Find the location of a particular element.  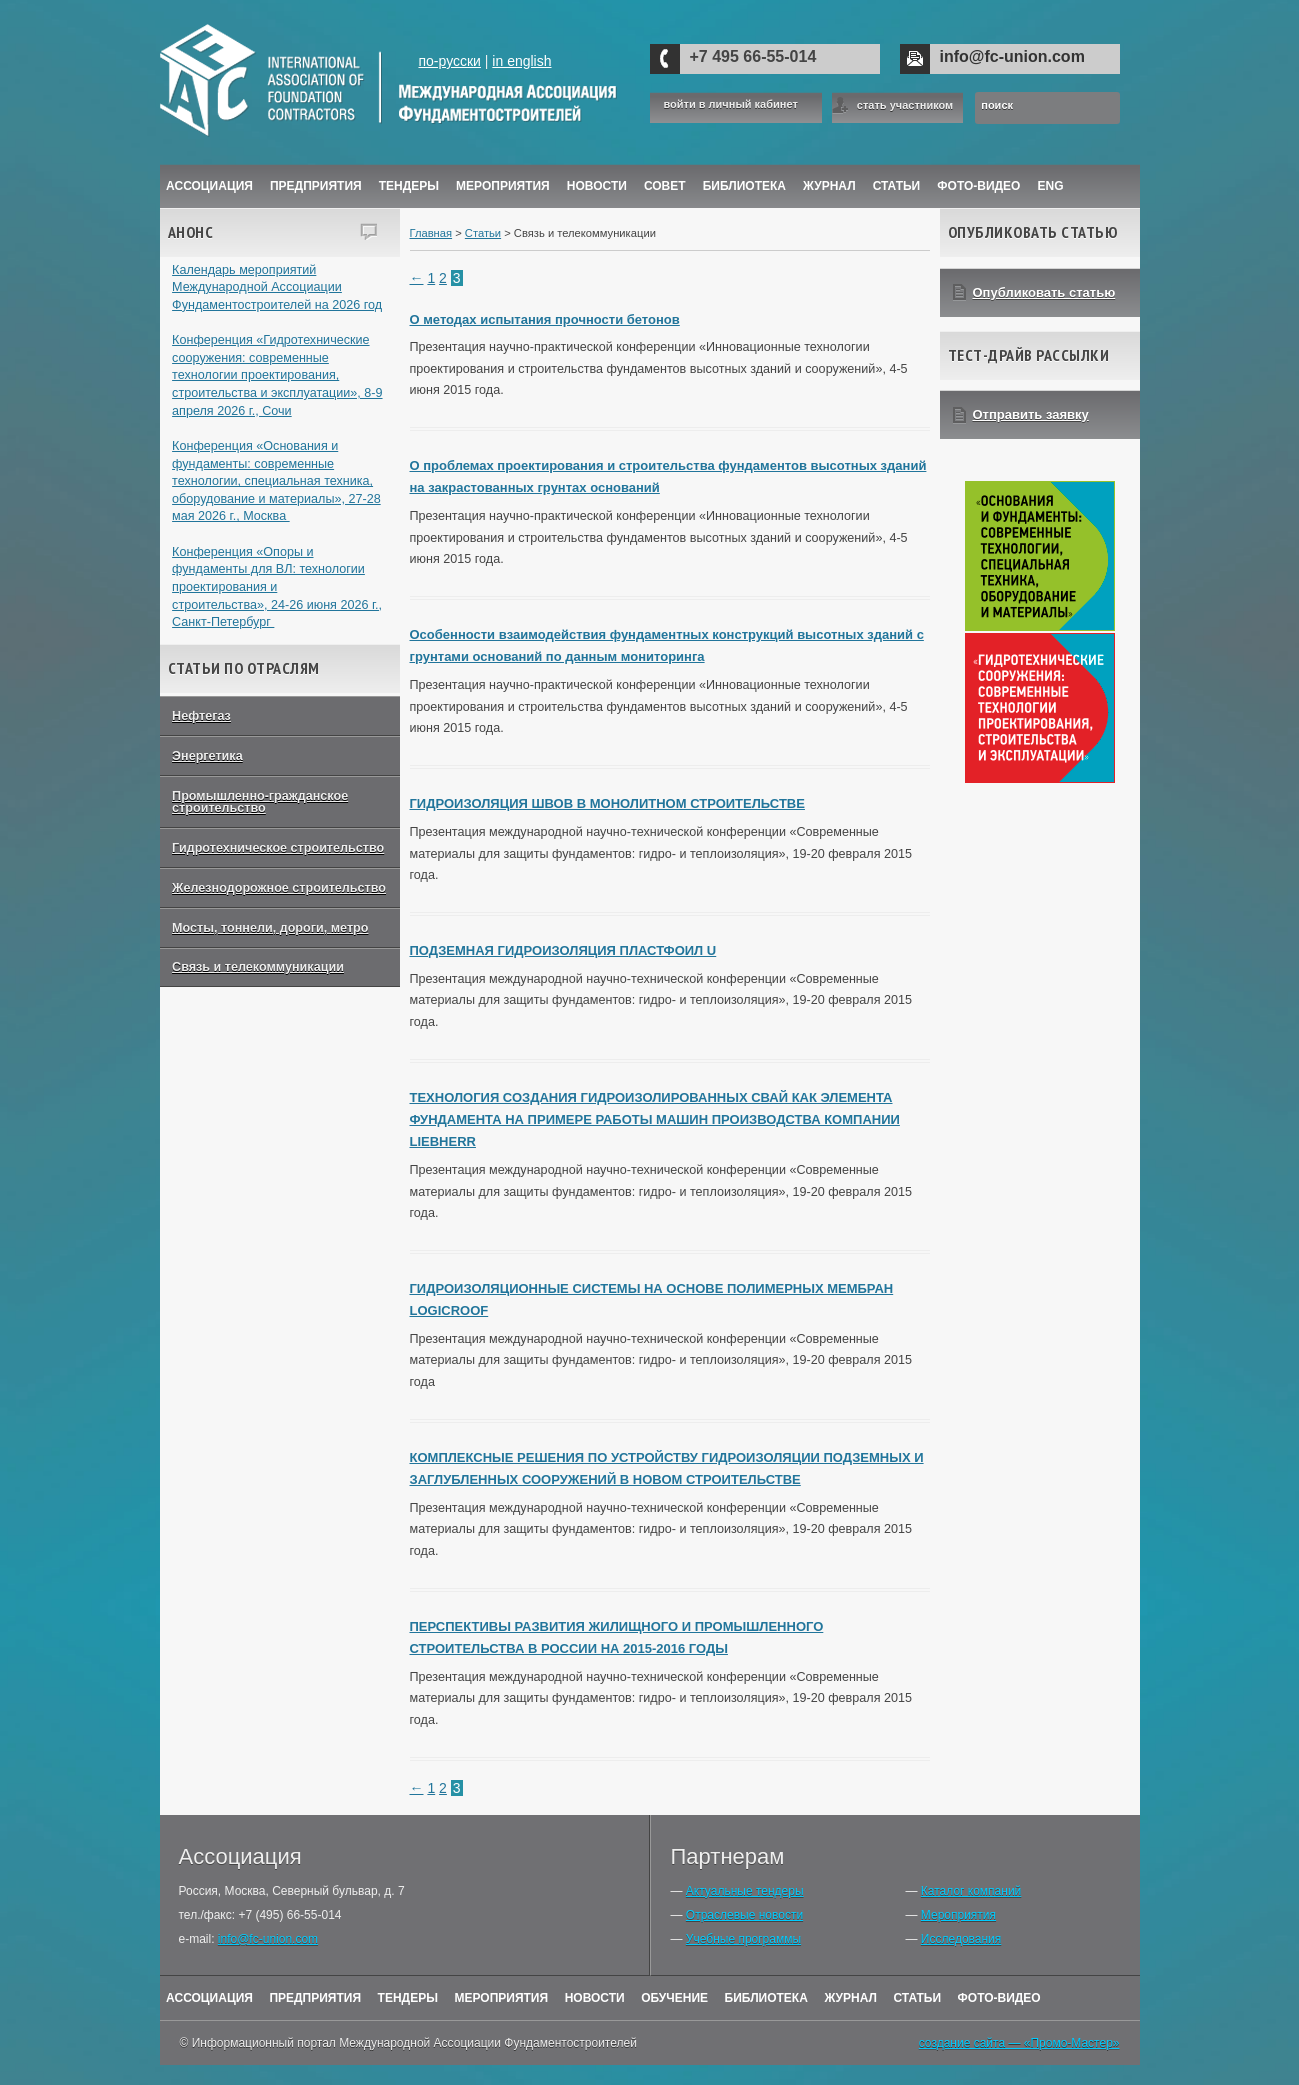

Главная is located at coordinates (431, 233).